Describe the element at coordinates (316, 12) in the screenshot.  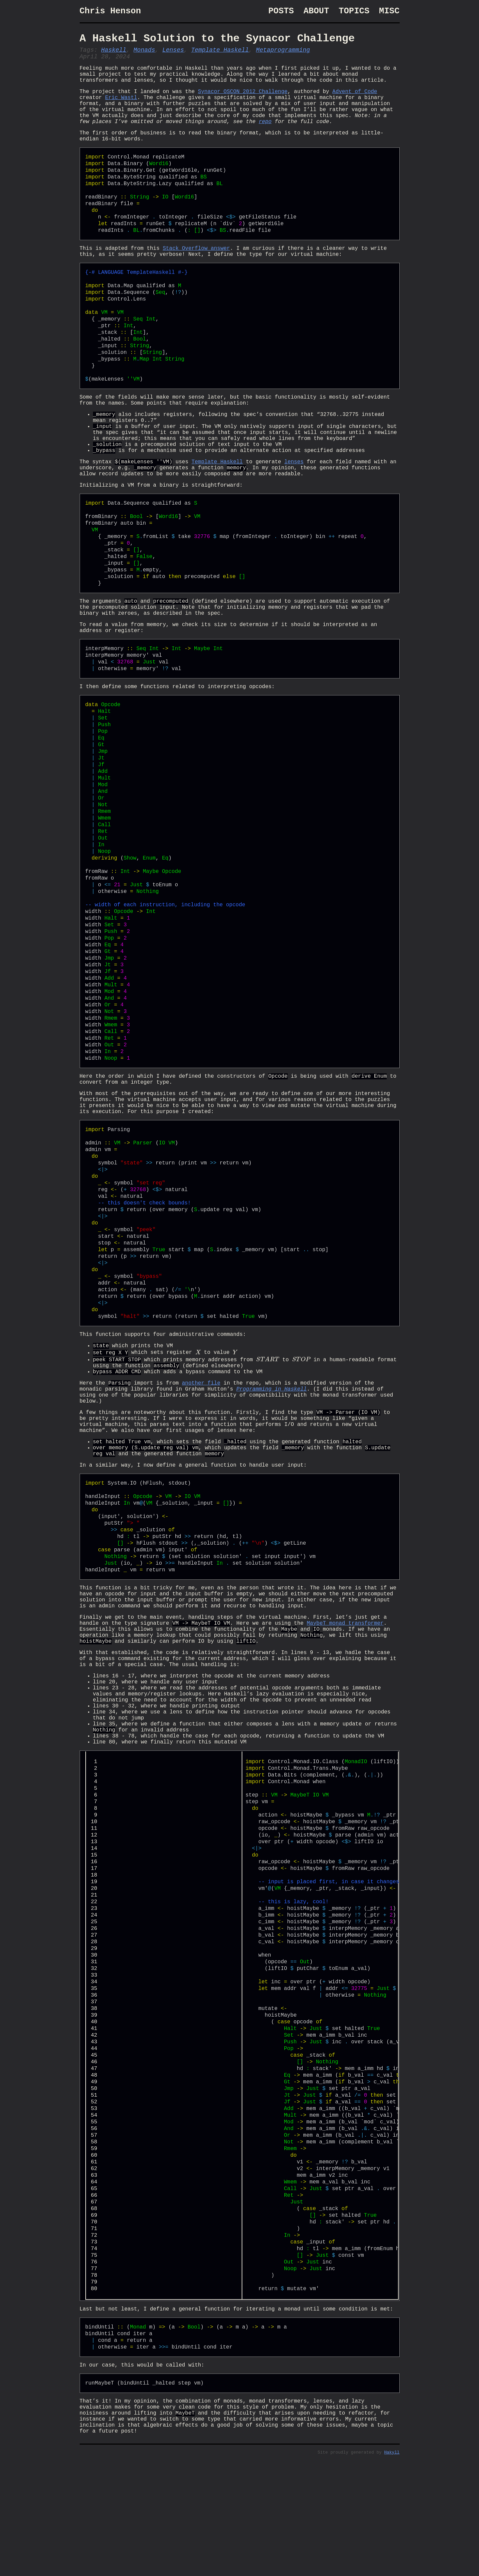
I see `About` at that location.